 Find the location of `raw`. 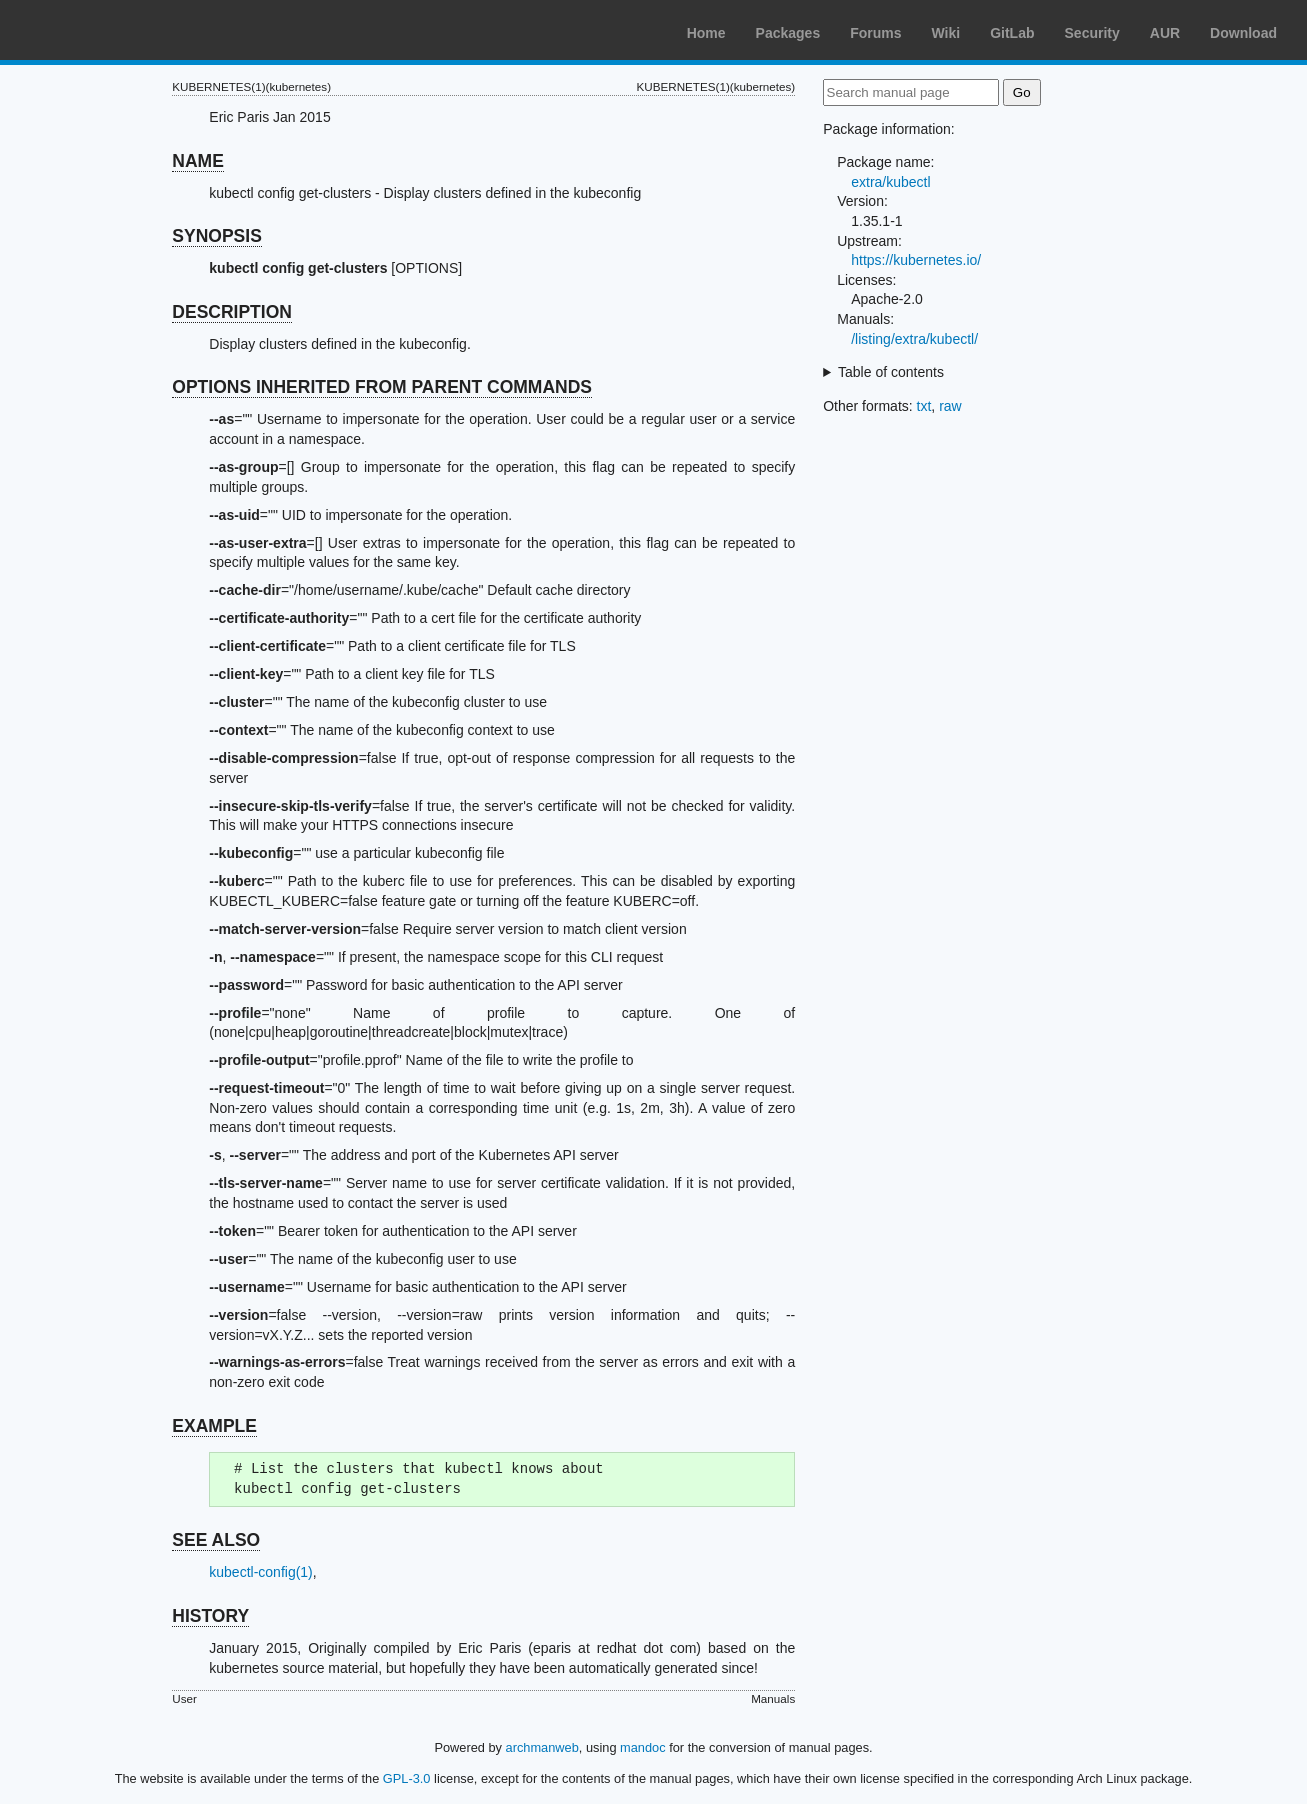

raw is located at coordinates (950, 406).